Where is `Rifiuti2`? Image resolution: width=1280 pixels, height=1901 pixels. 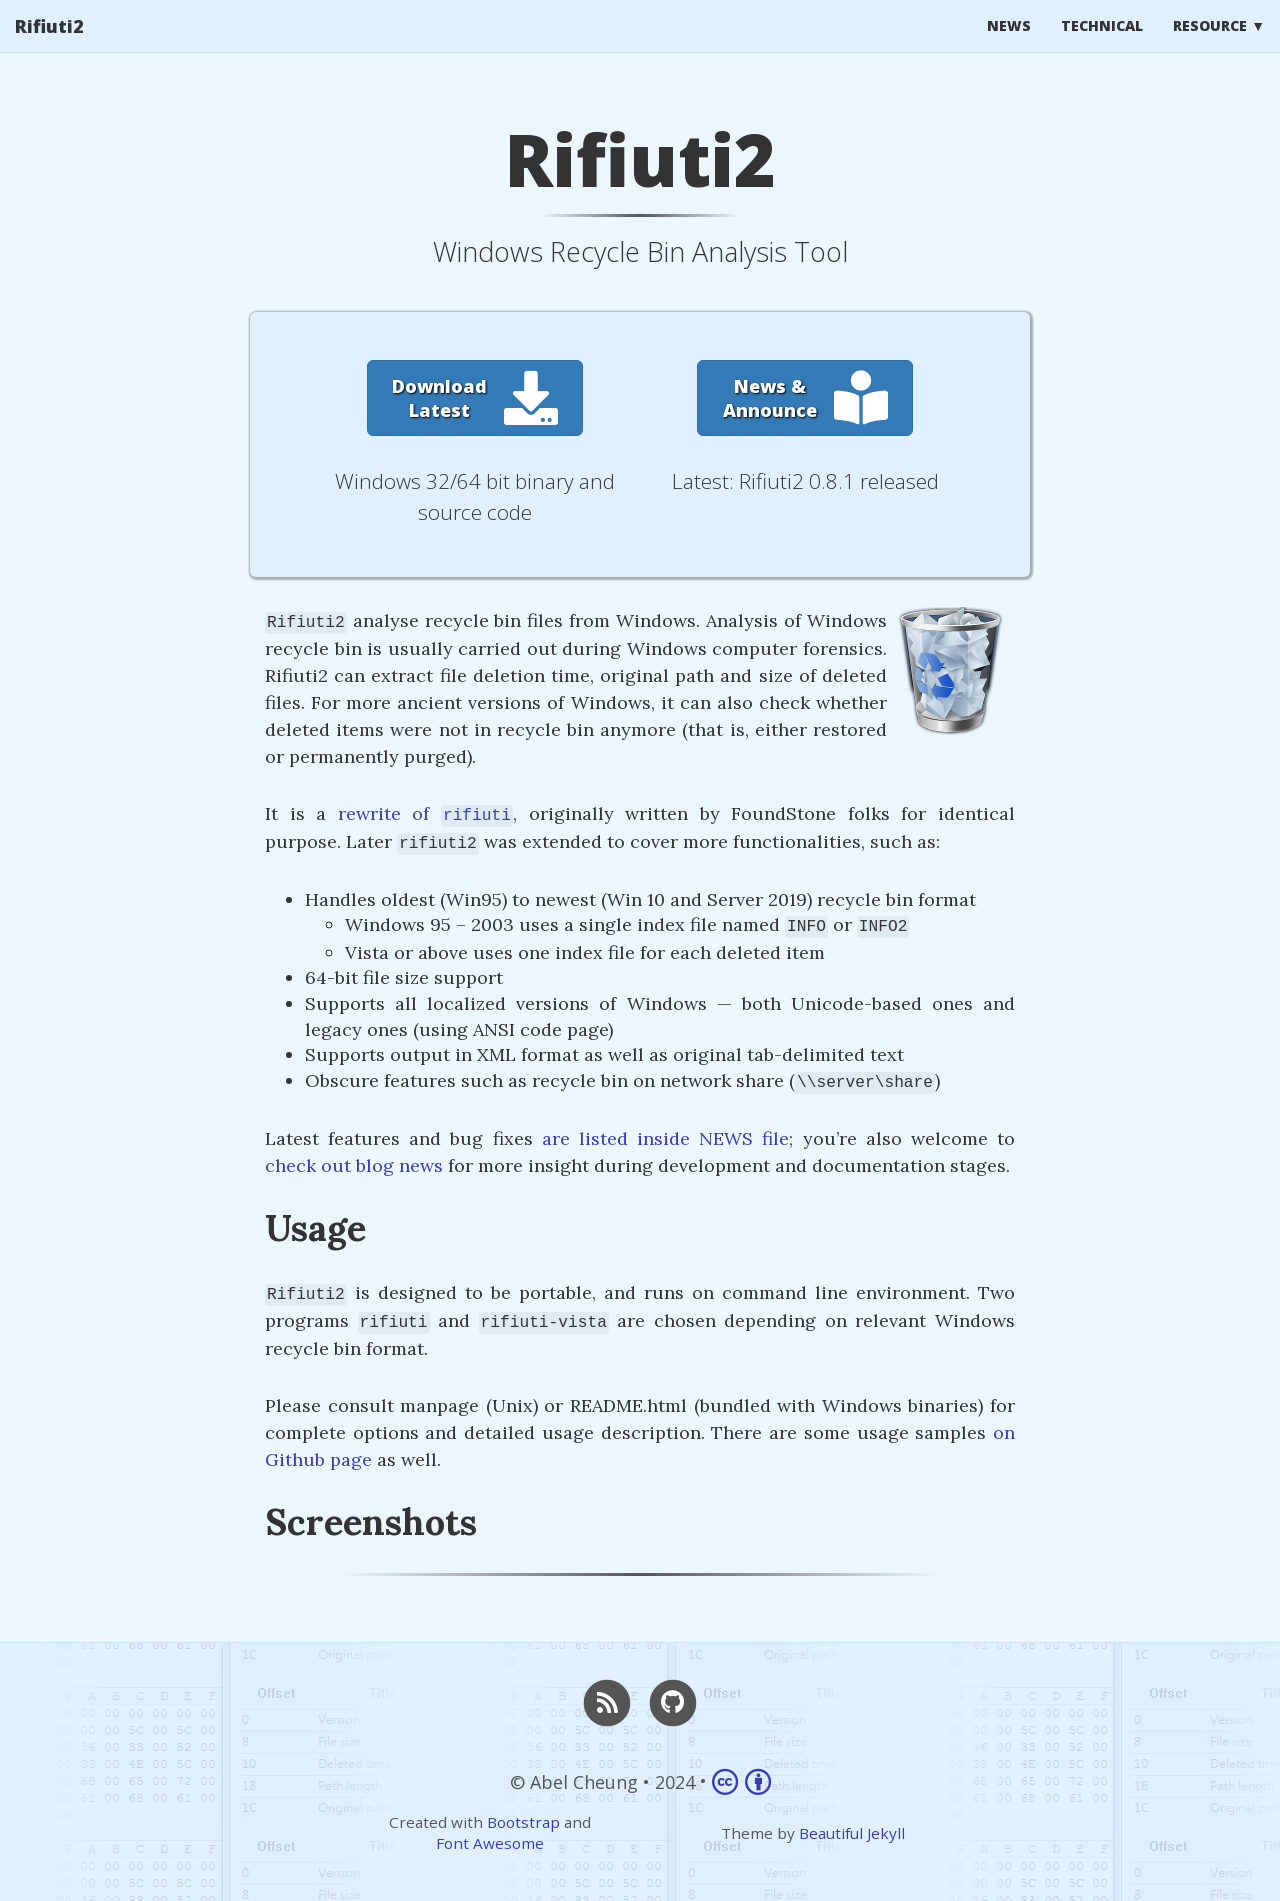
Rifiuti2 is located at coordinates (49, 45).